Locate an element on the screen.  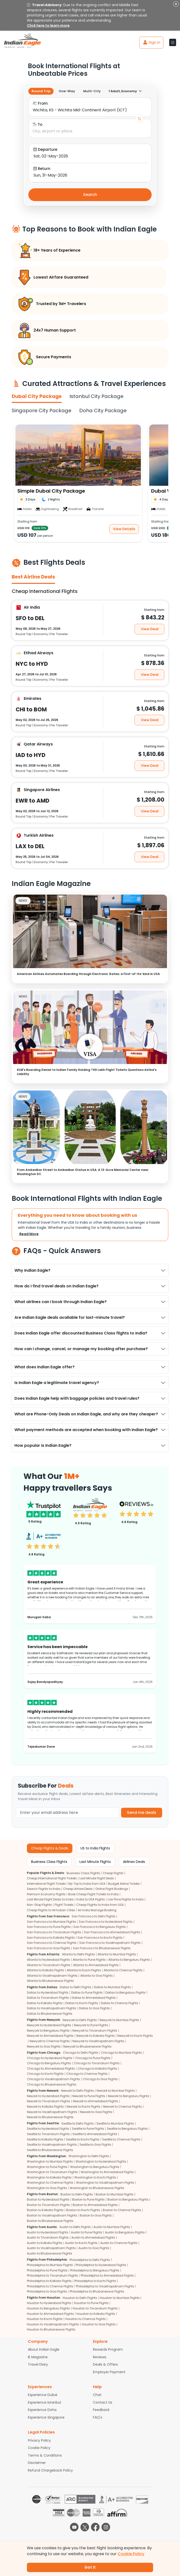
Airlines Deals [tab] is located at coordinates (134, 1861).